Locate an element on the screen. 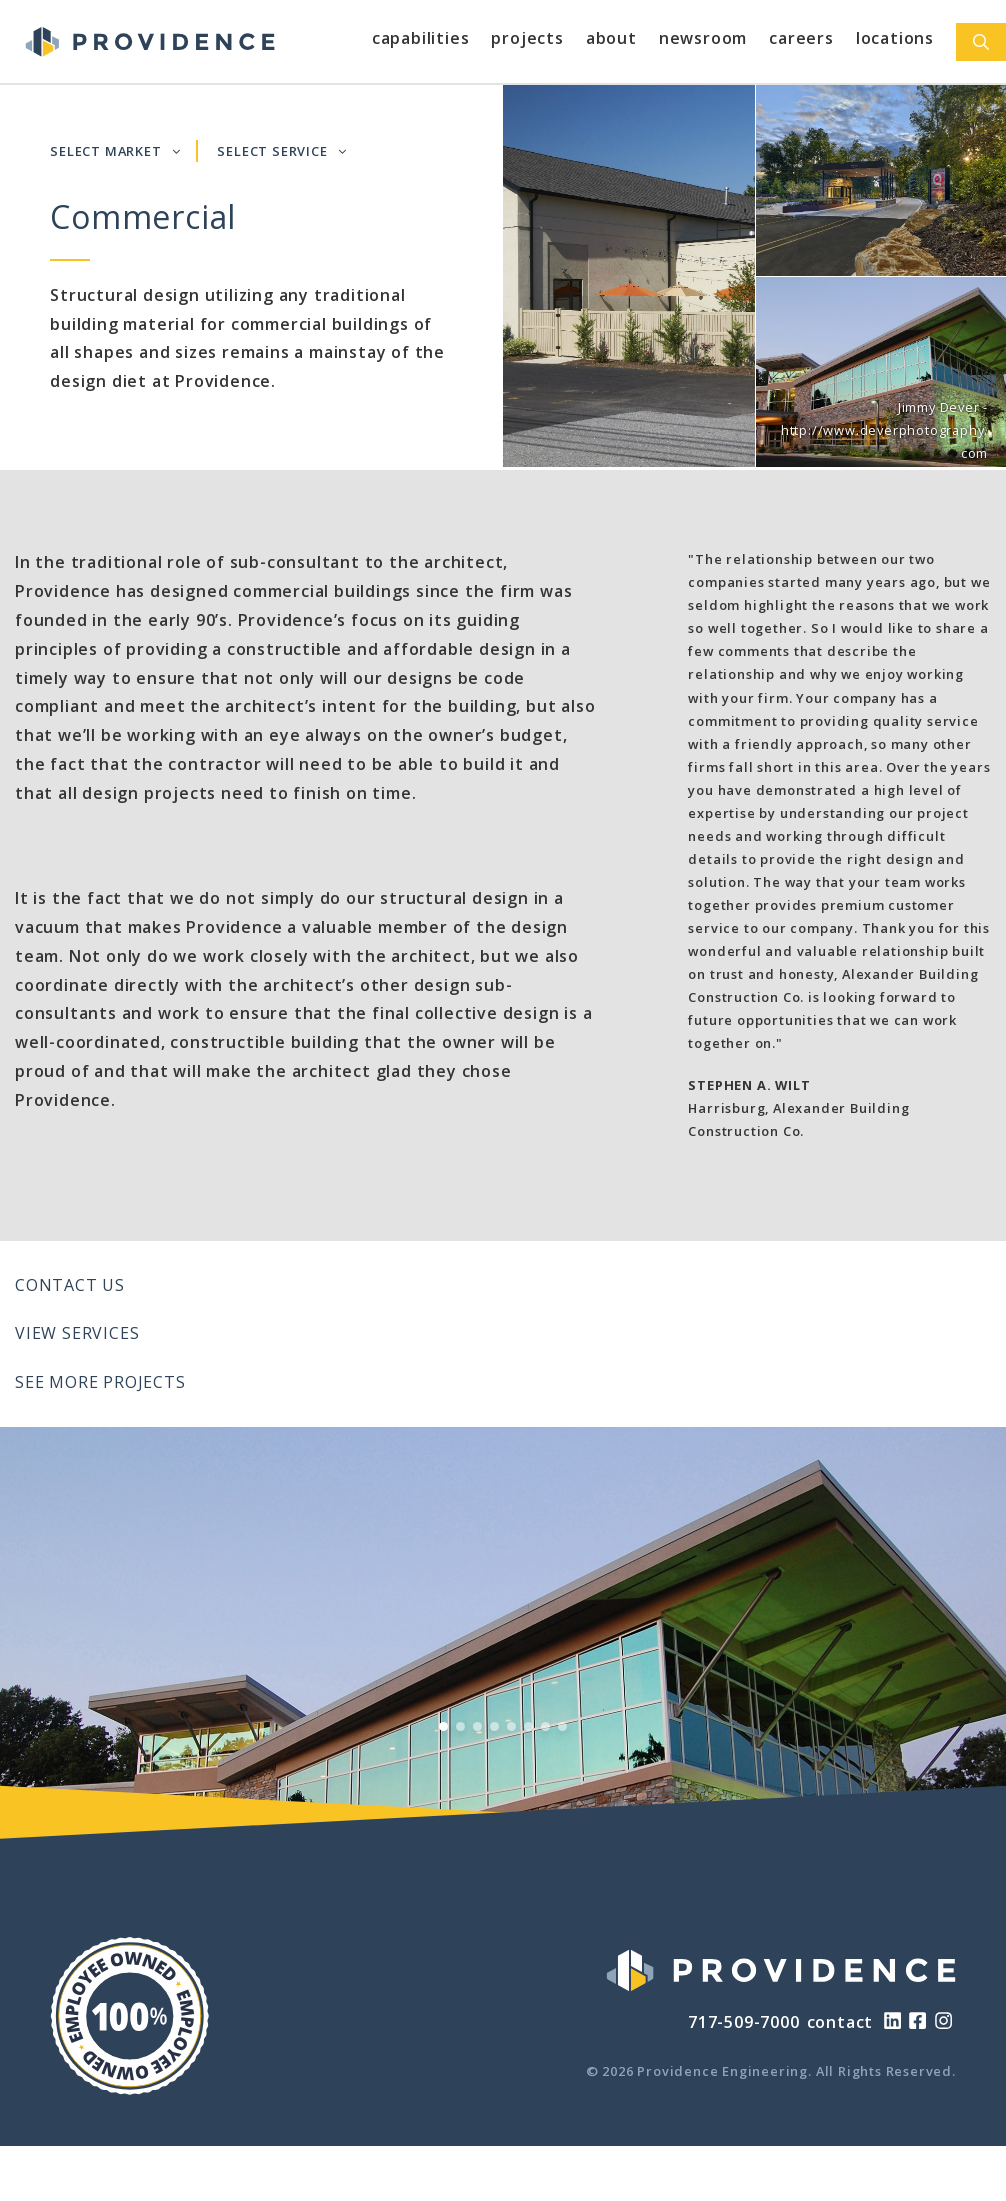 This screenshot has height=2201, width=1006. [View Slide 8] is located at coordinates (562, 1726).